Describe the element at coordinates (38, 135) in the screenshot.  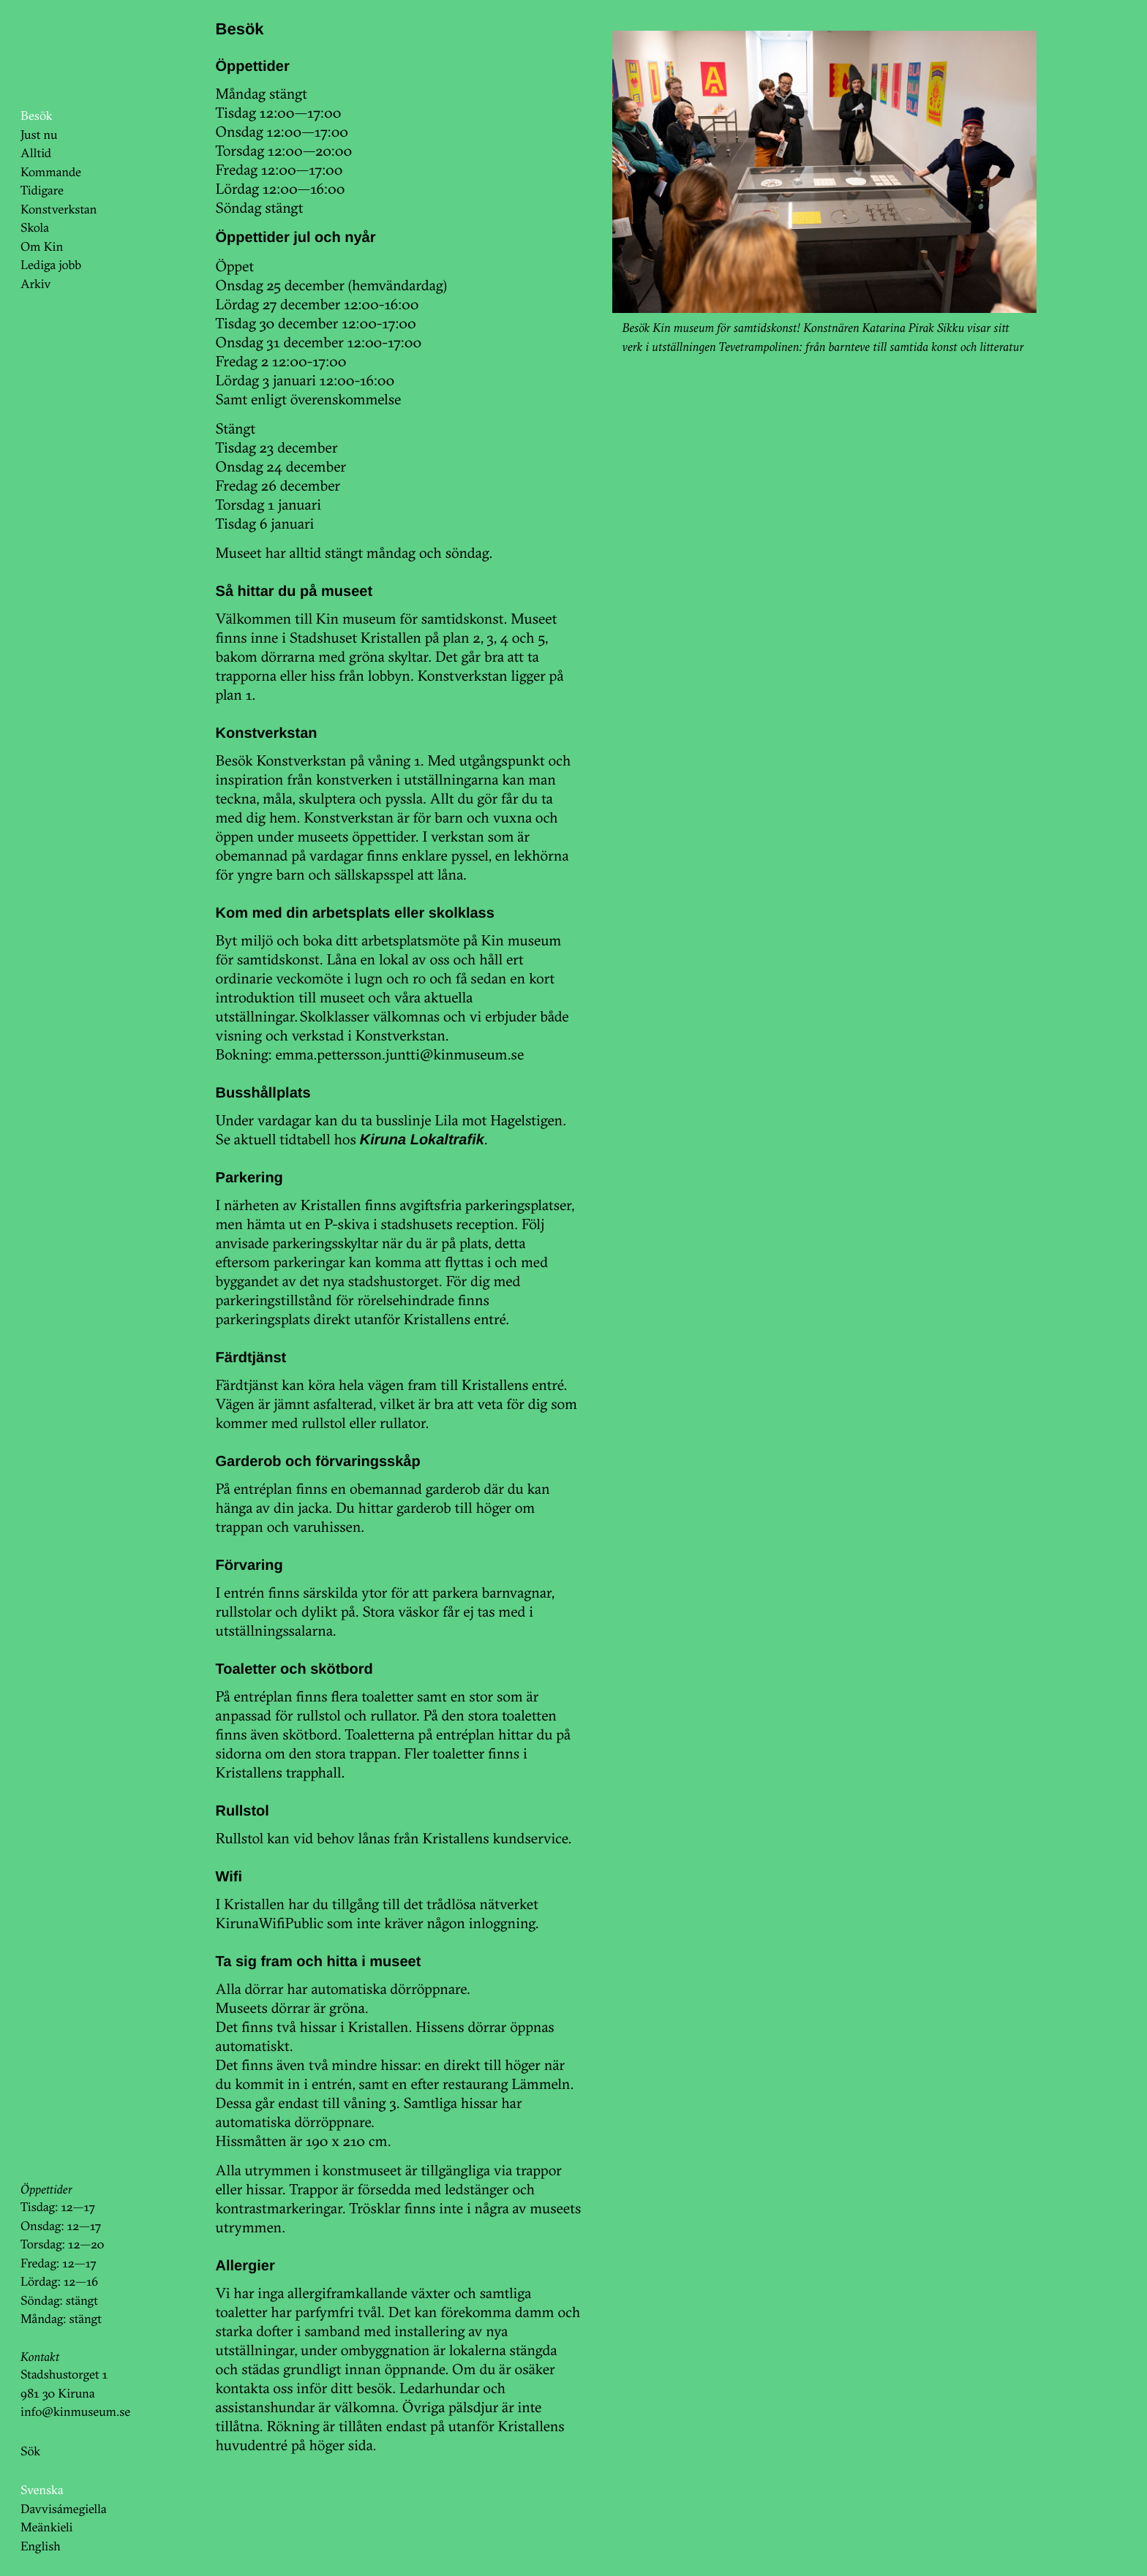
I see `Just nu` at that location.